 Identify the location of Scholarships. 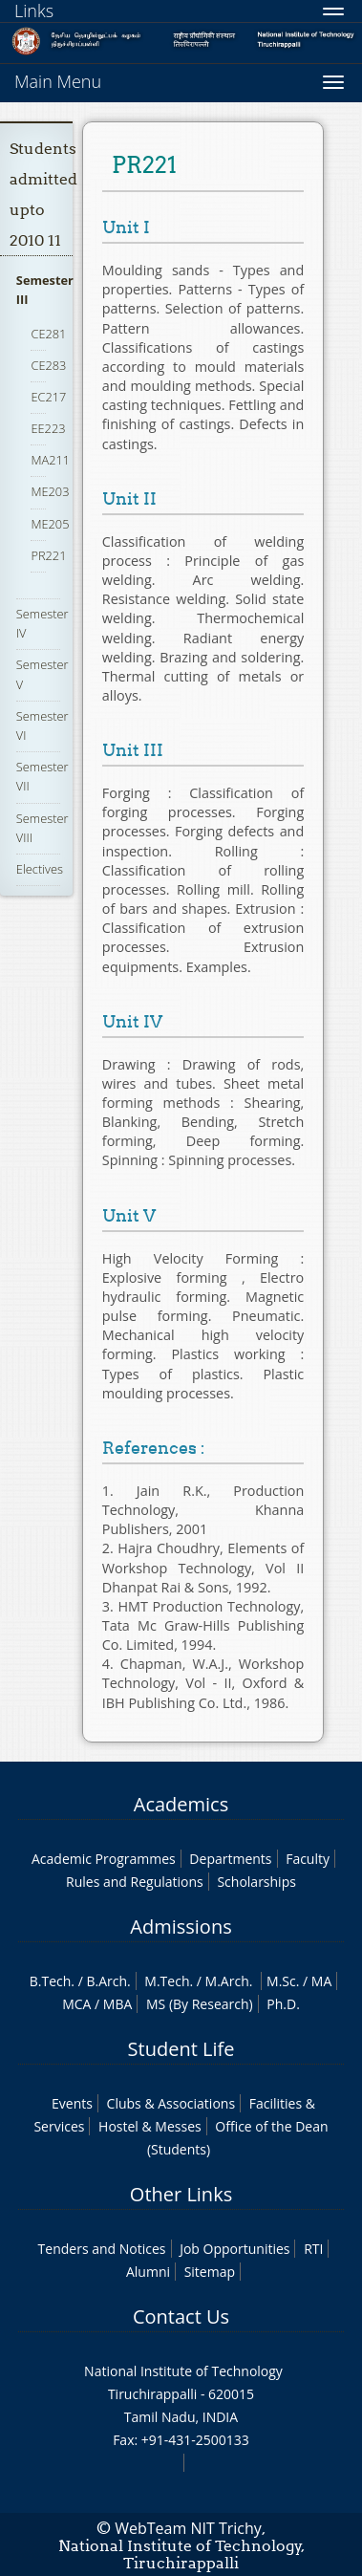
(256, 1881).